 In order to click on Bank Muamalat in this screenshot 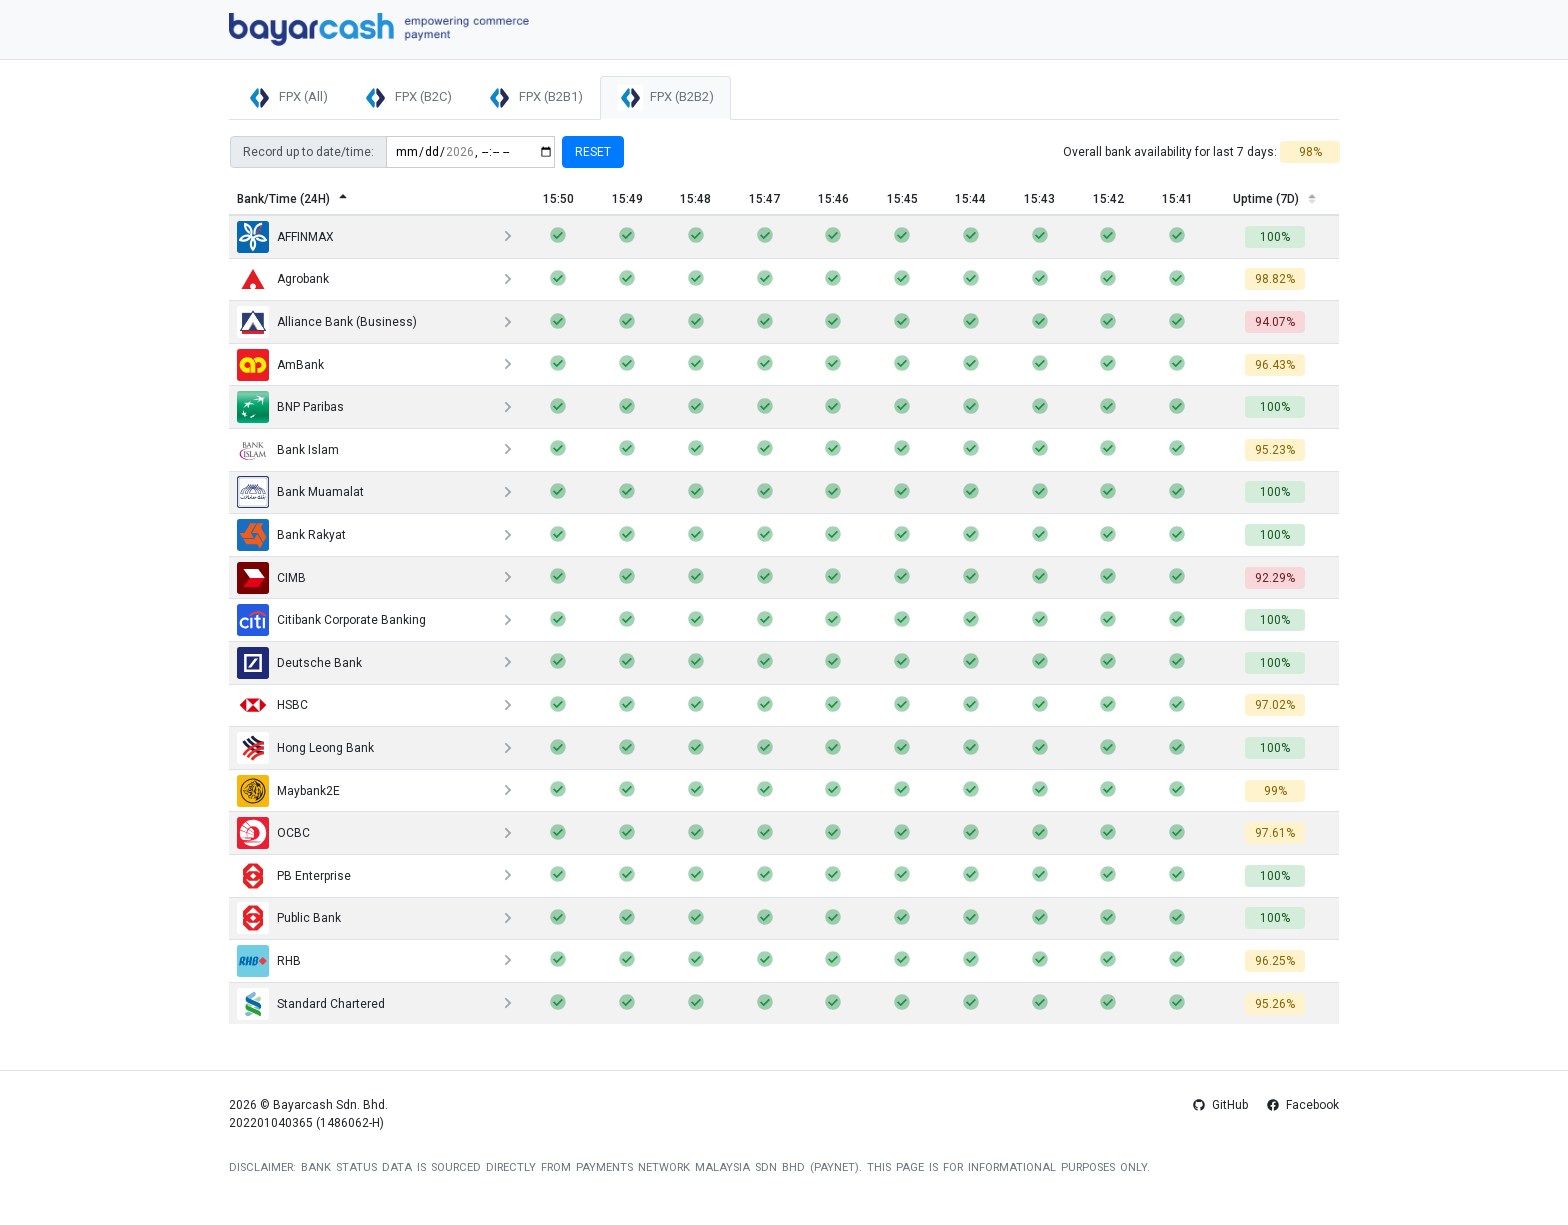, I will do `click(300, 492)`.